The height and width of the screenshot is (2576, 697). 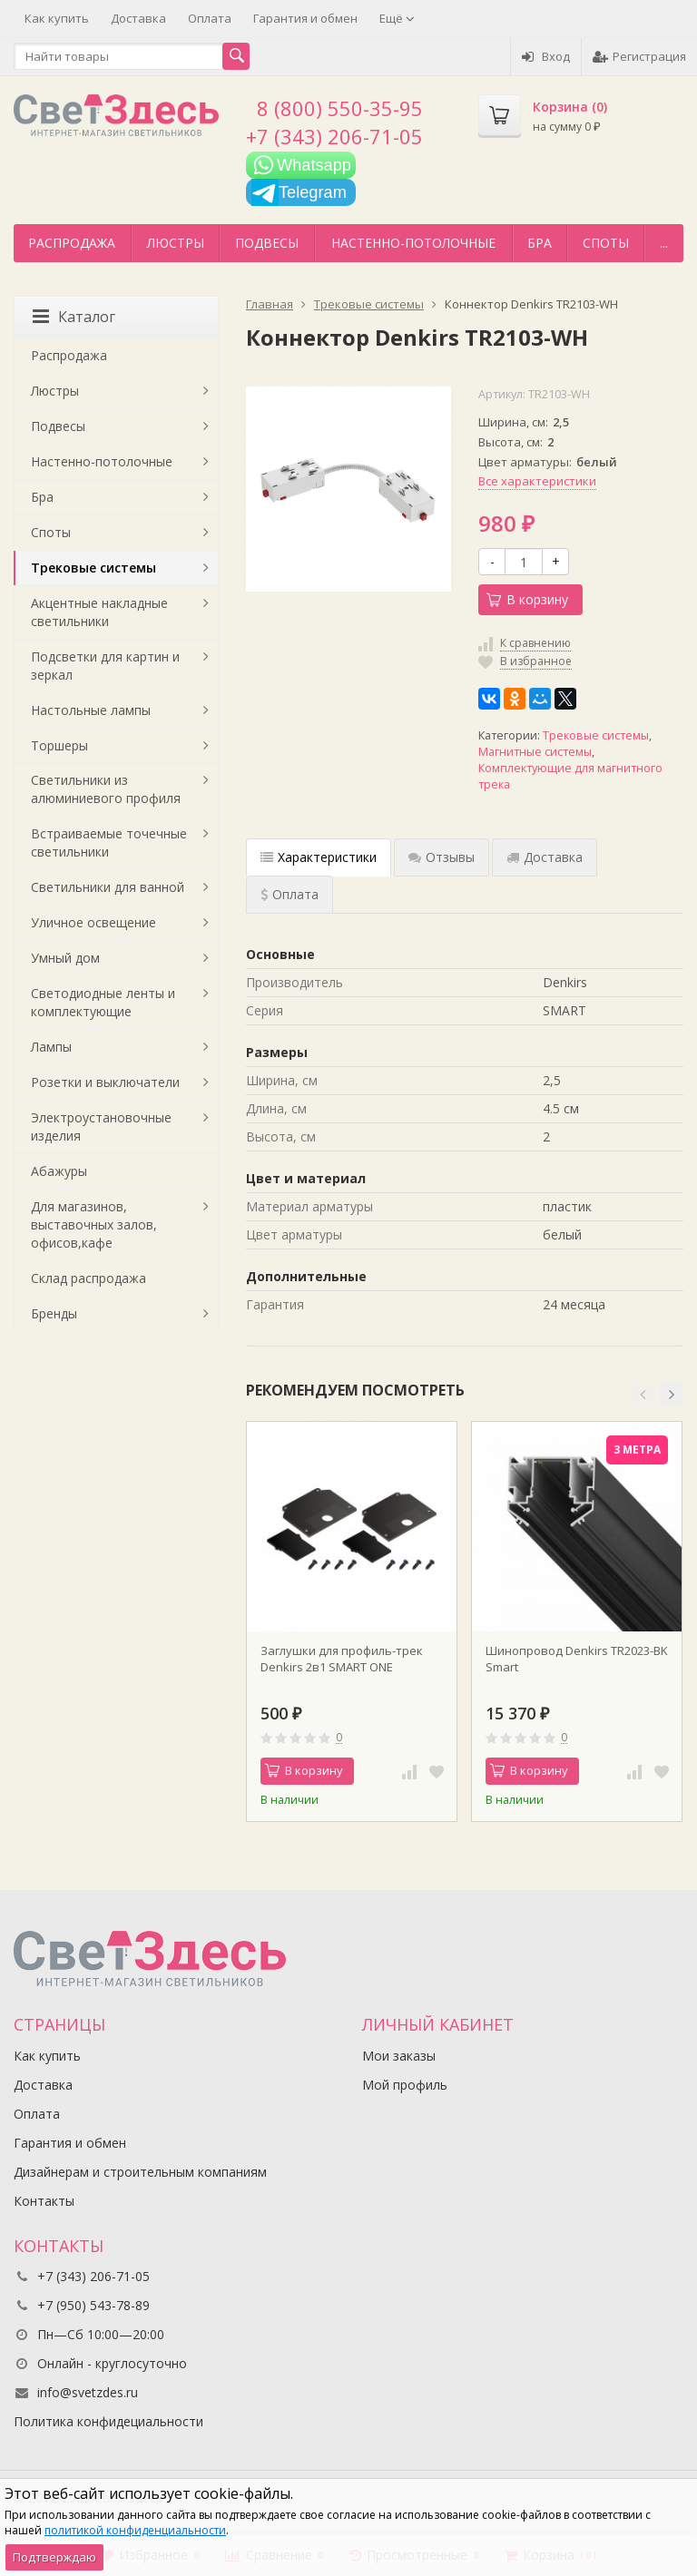 I want to click on Все характеристики, so click(x=537, y=481).